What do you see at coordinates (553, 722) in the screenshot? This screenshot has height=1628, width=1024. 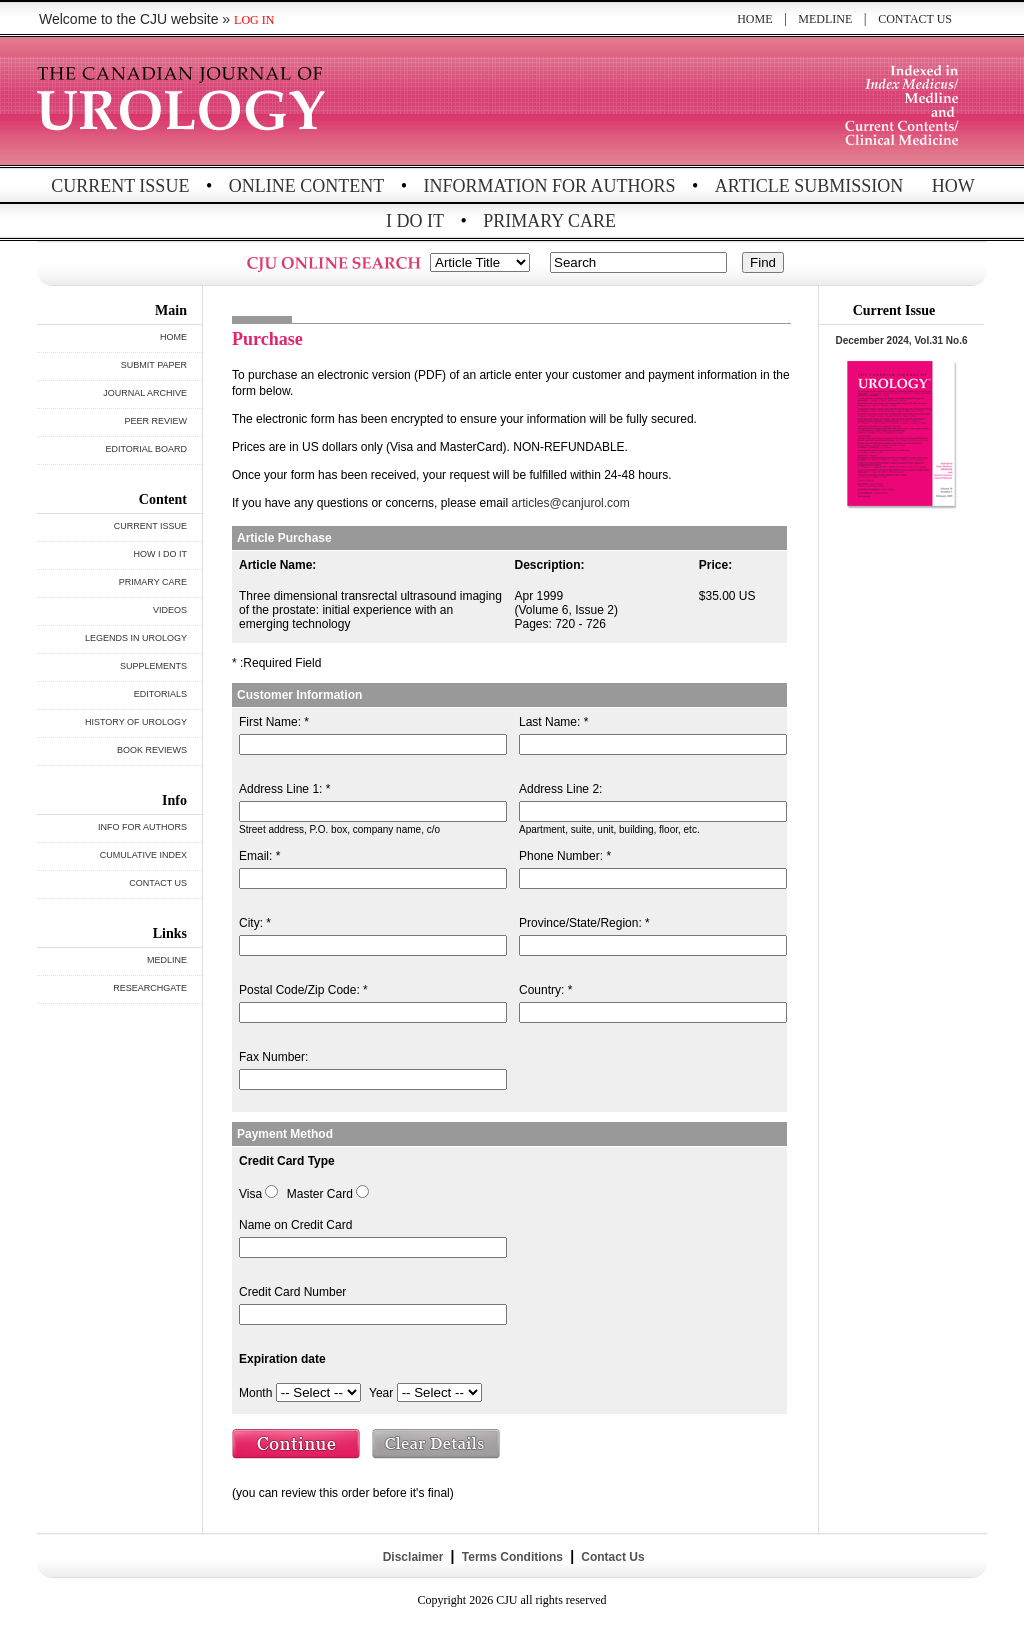 I see `Last Name: *` at bounding box center [553, 722].